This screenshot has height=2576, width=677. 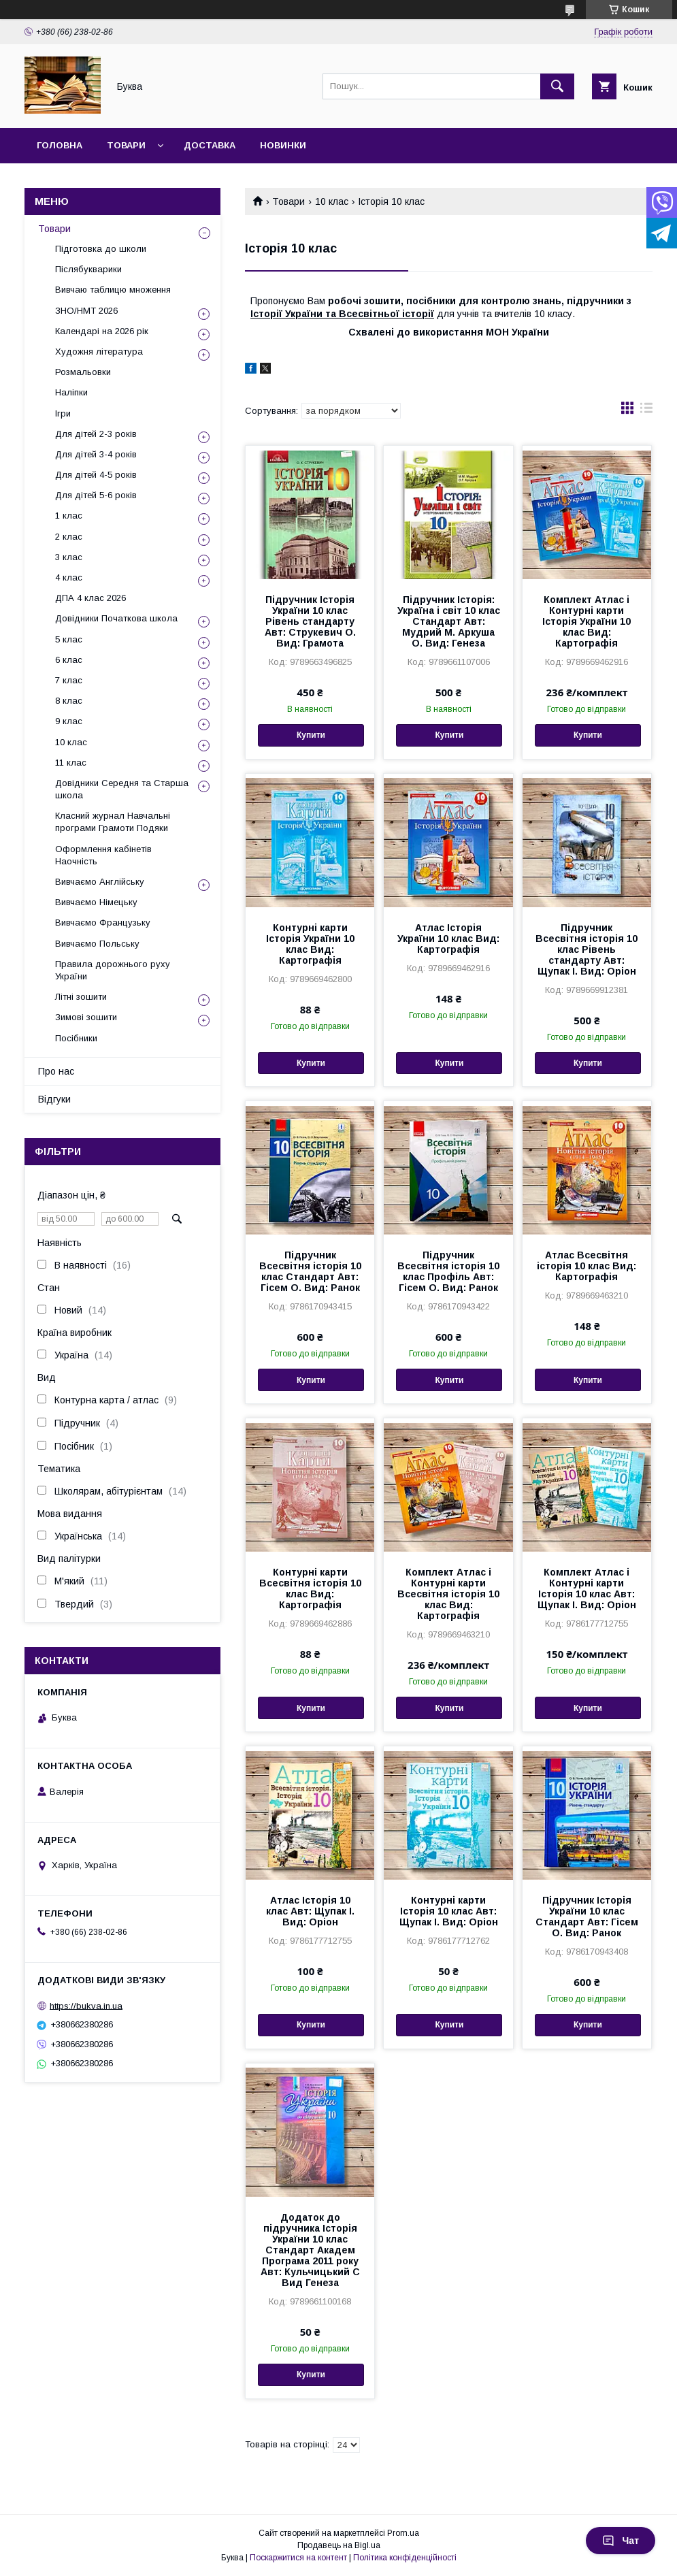 What do you see at coordinates (81, 997) in the screenshot?
I see `Літні зошити` at bounding box center [81, 997].